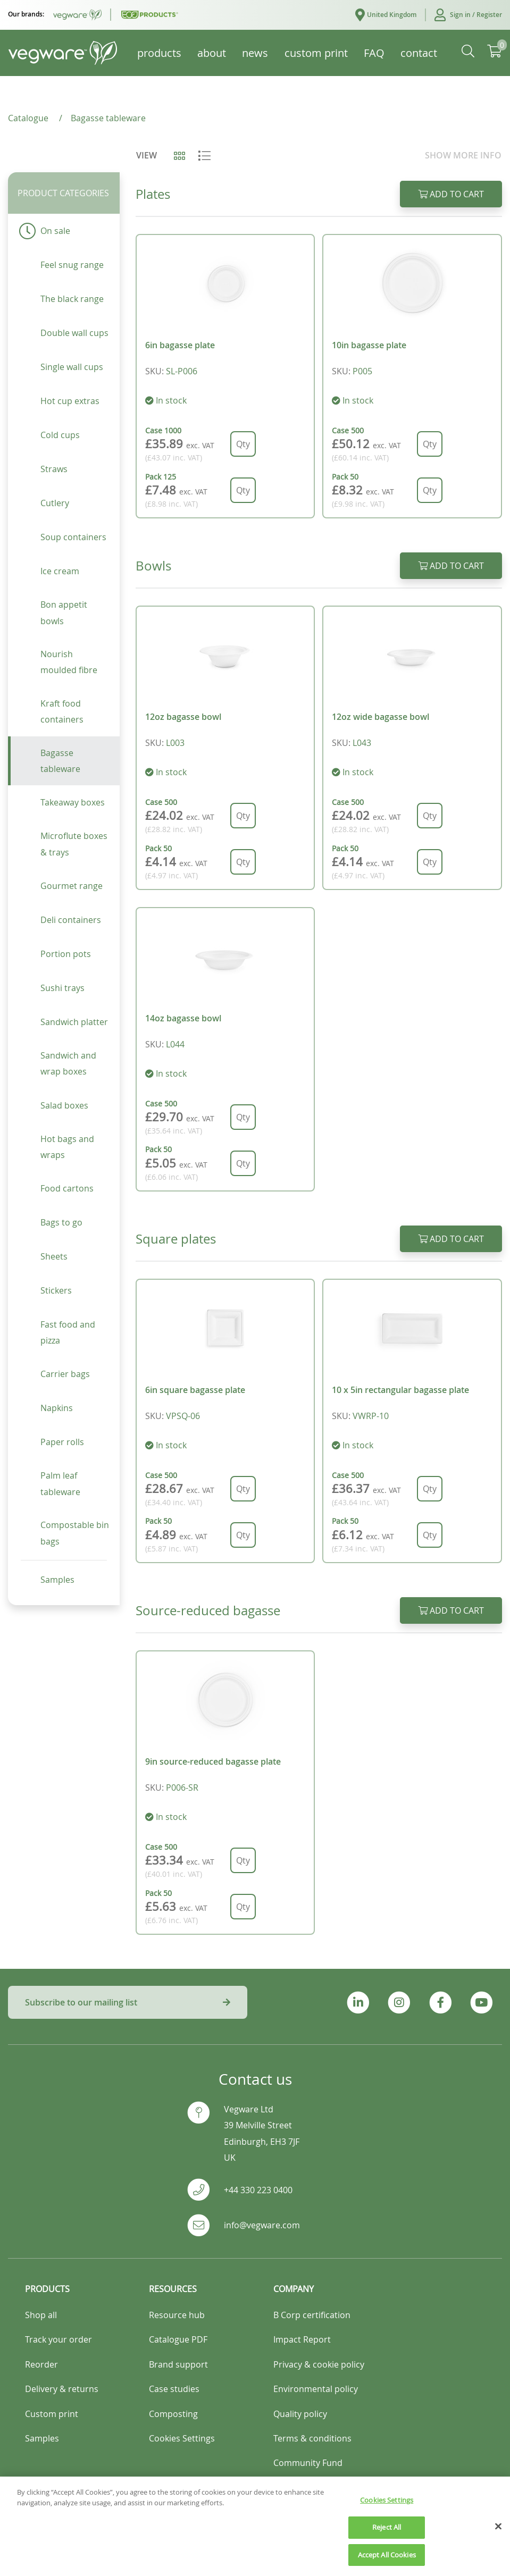 The width and height of the screenshot is (510, 2576). I want to click on Quality policy, so click(300, 2414).